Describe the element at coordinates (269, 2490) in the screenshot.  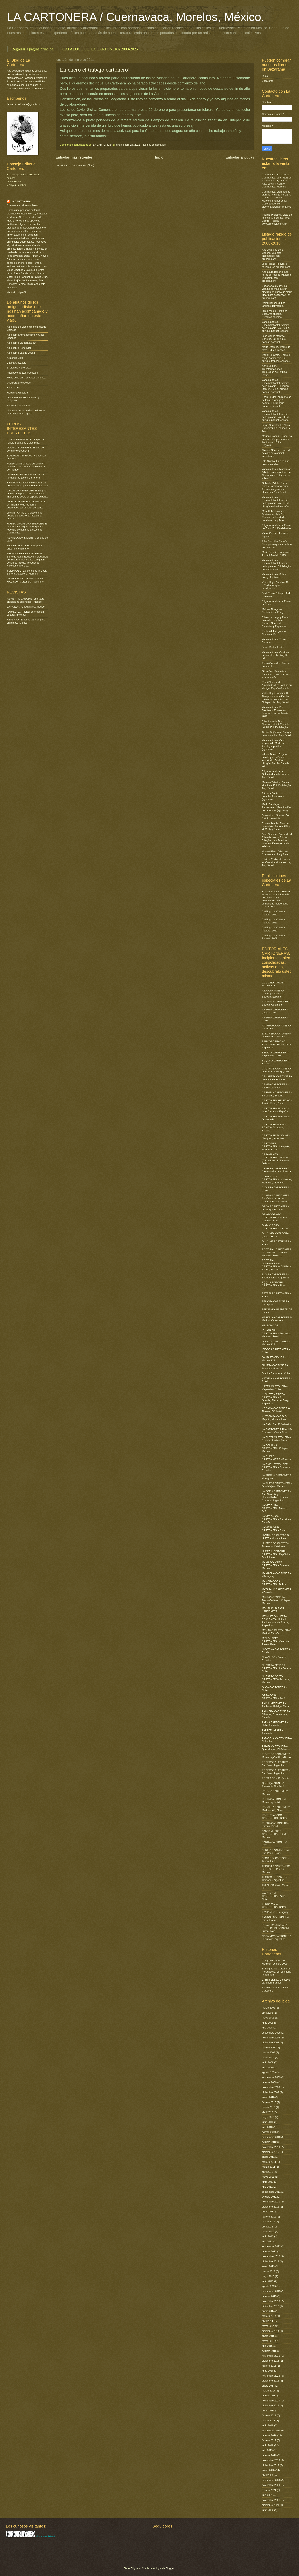
I see `febrero 2021` at that location.